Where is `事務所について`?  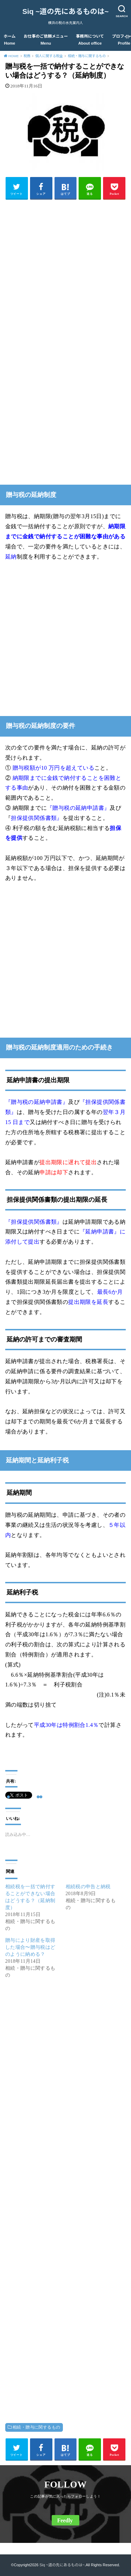 事務所について is located at coordinates (90, 39).